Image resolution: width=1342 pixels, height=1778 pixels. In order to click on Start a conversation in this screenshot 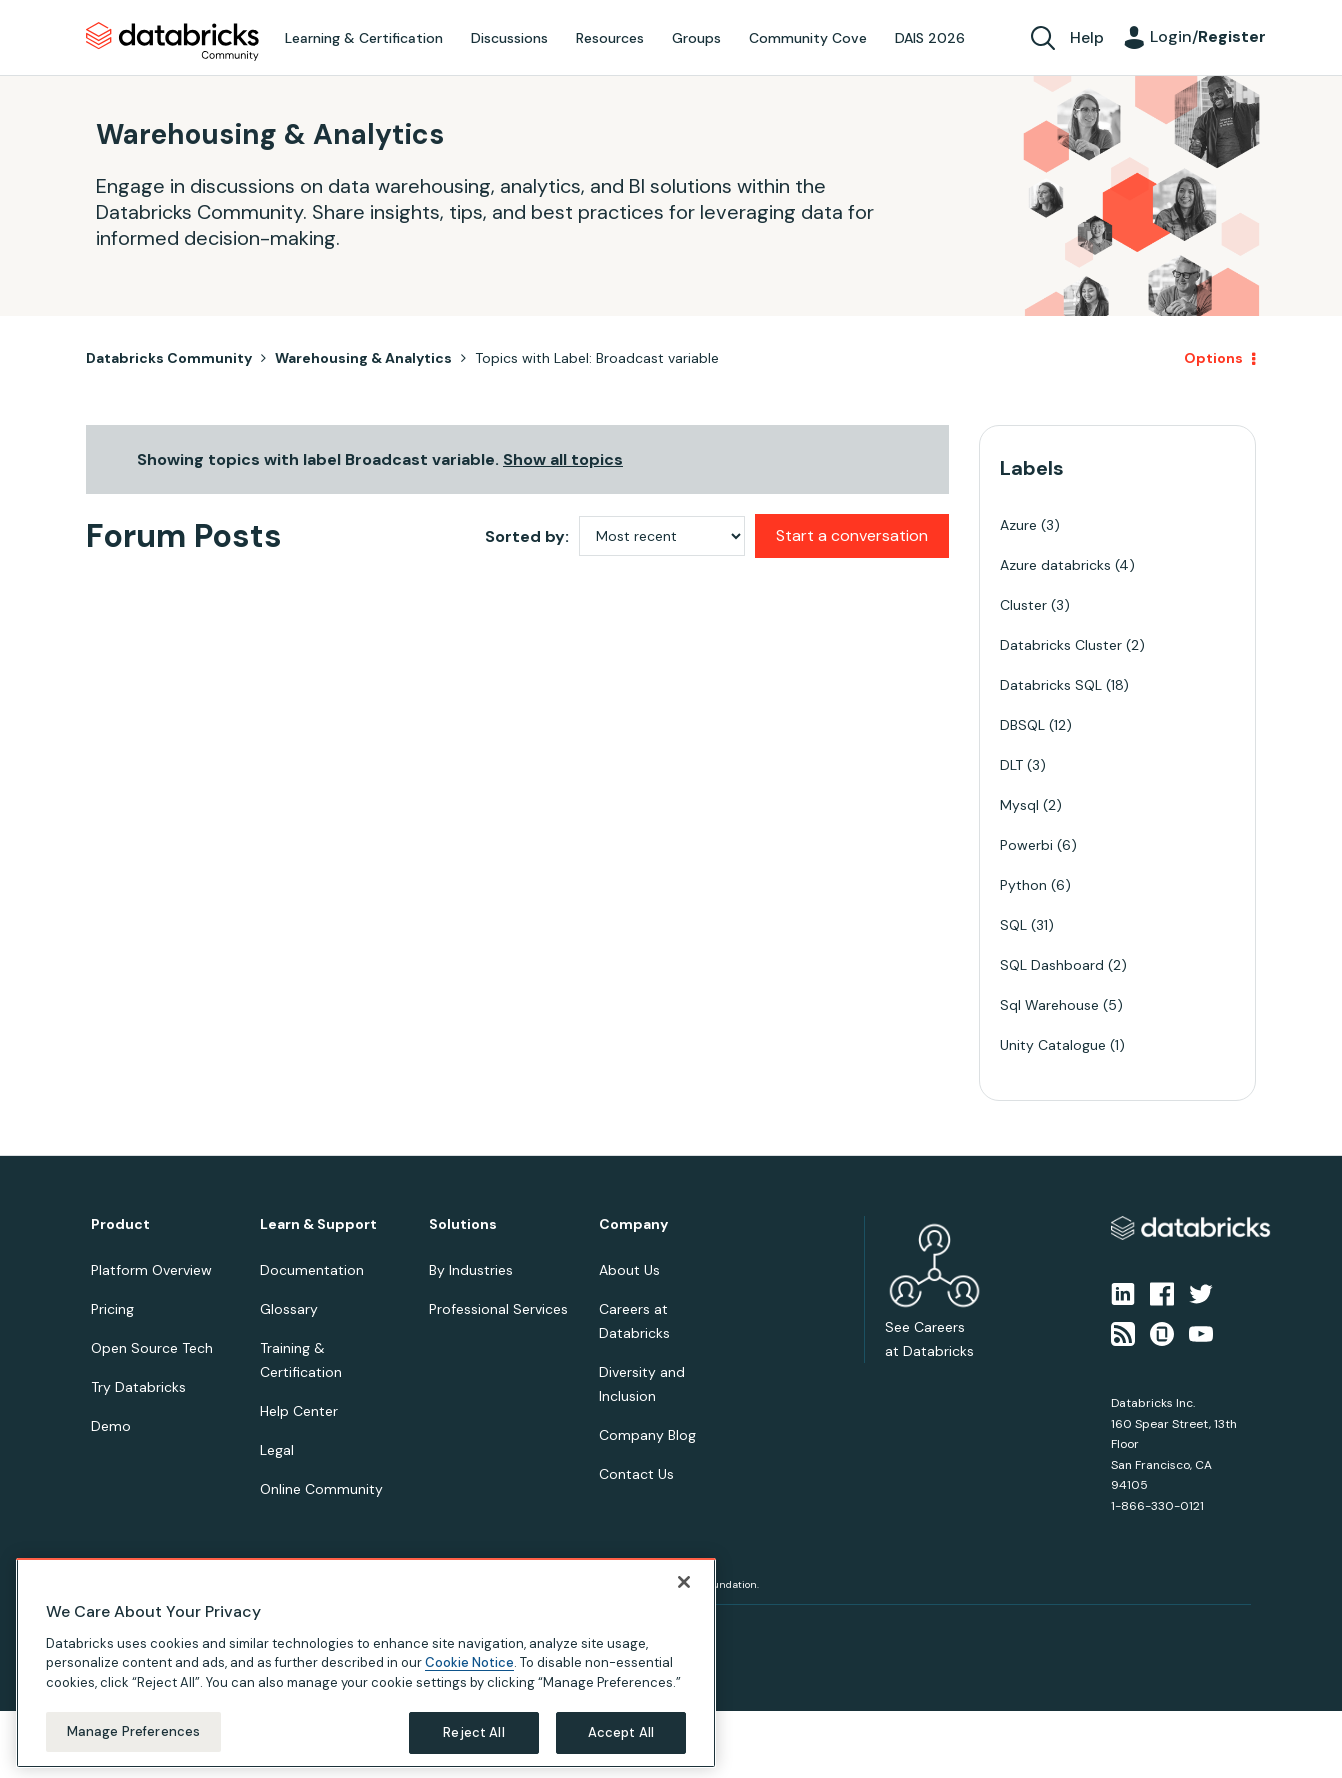, I will do `click(852, 535)`.